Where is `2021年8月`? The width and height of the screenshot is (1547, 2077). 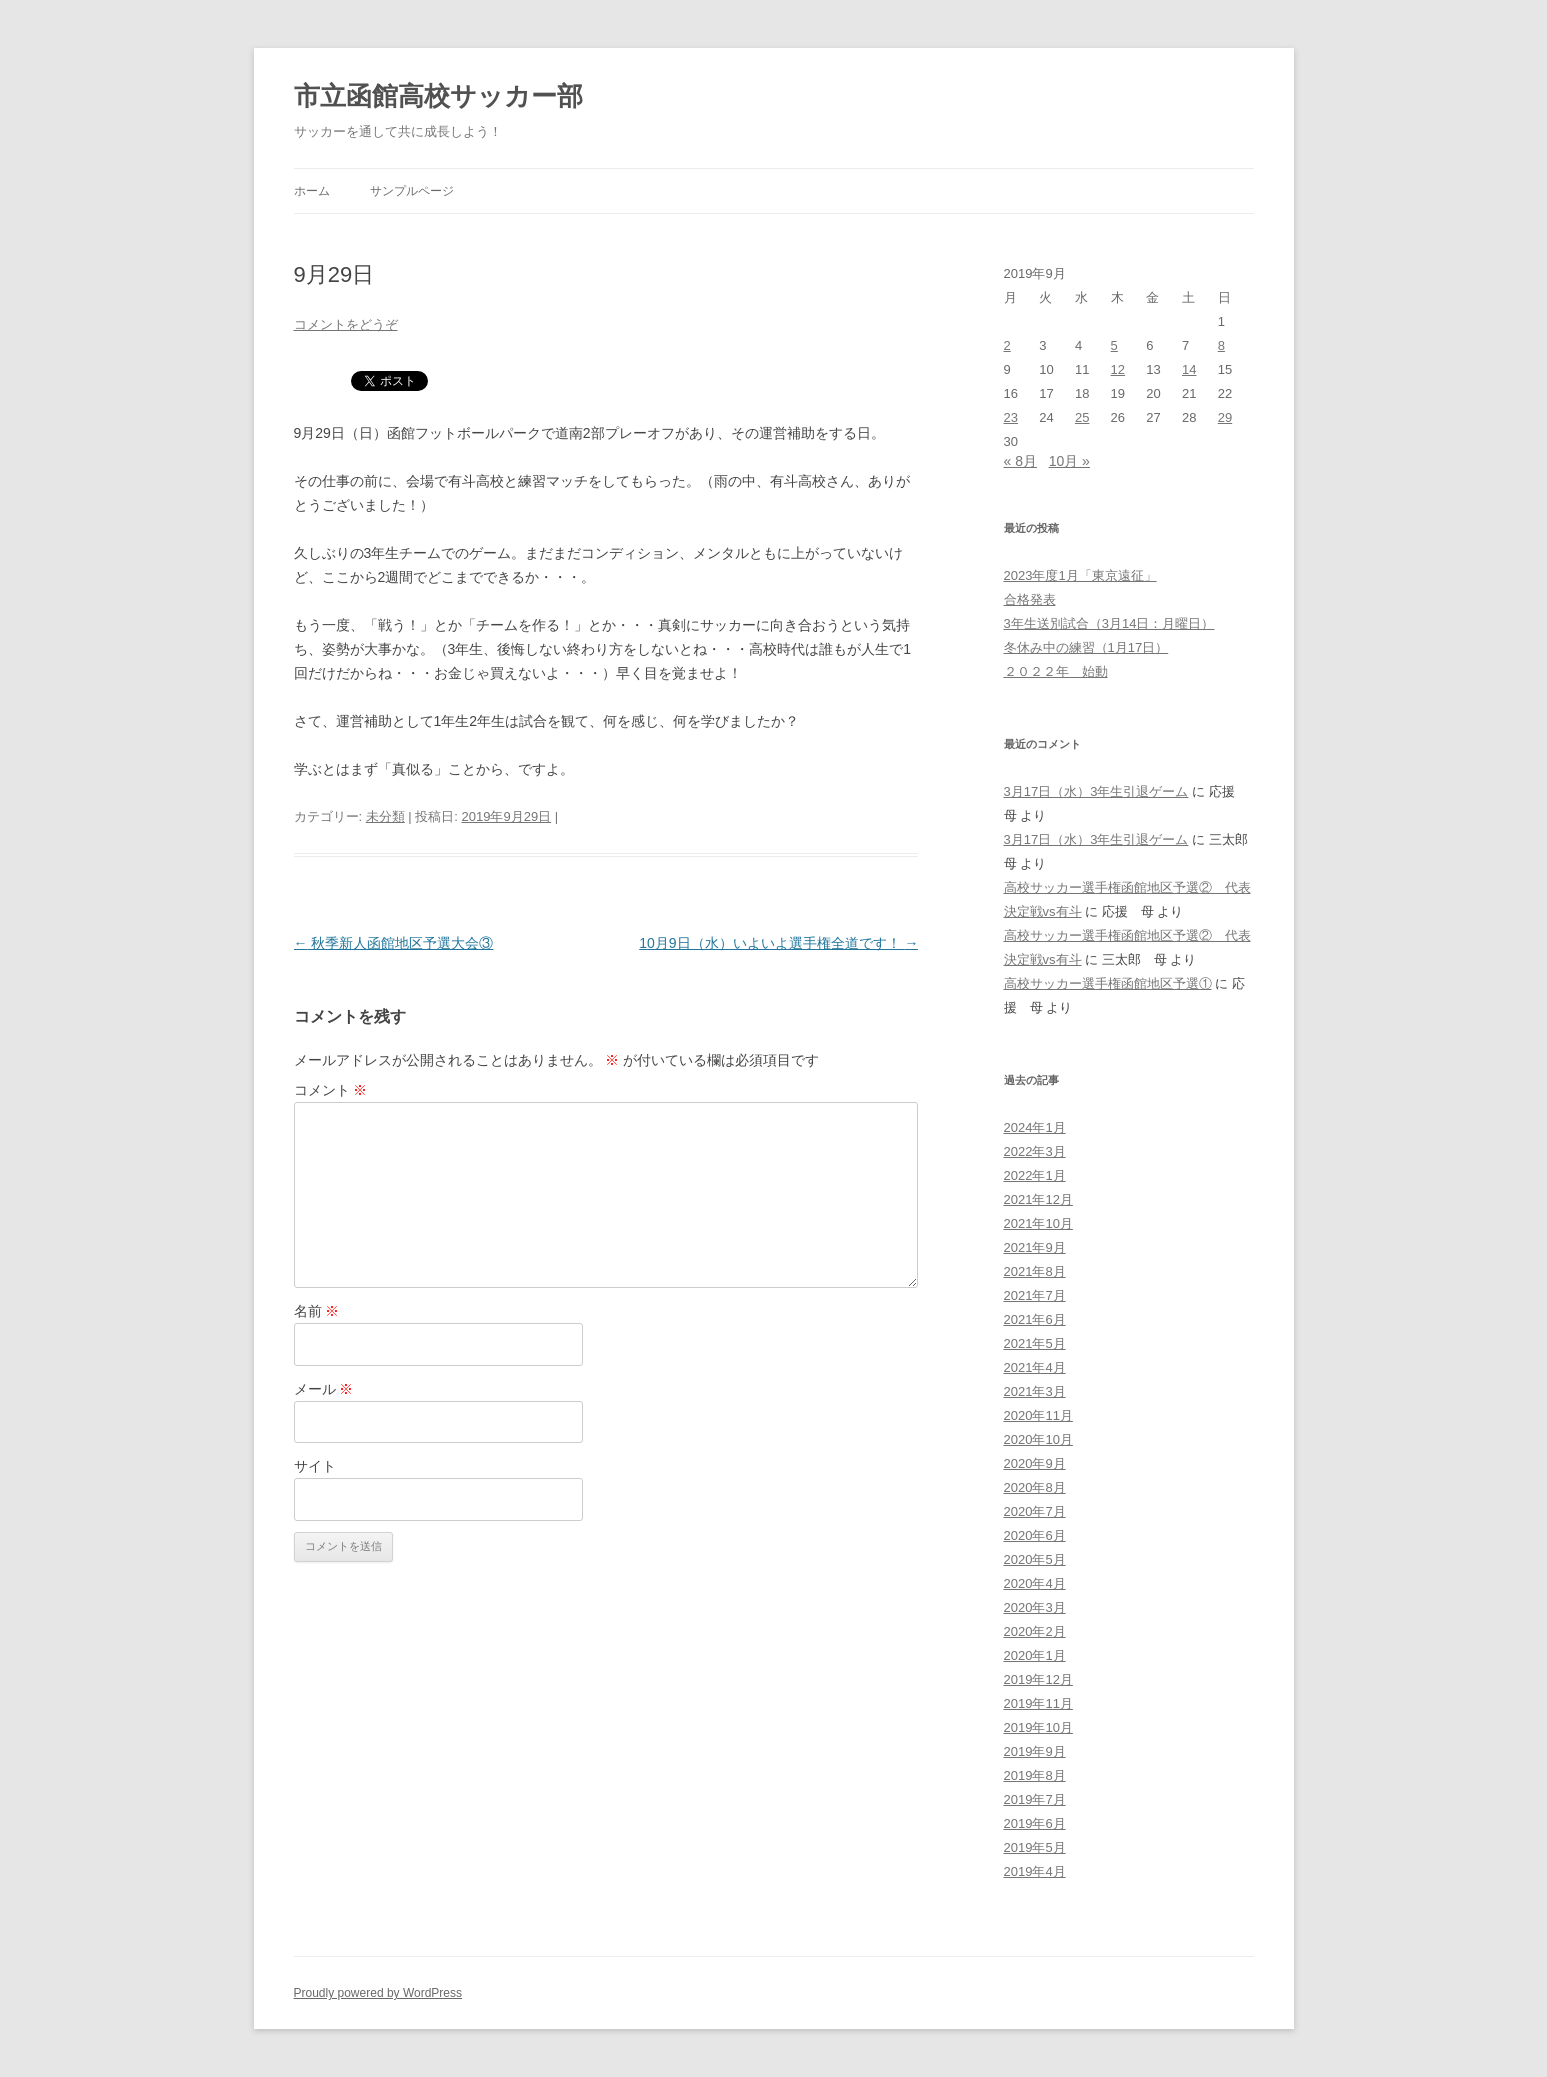
2021年8月 is located at coordinates (1035, 1271).